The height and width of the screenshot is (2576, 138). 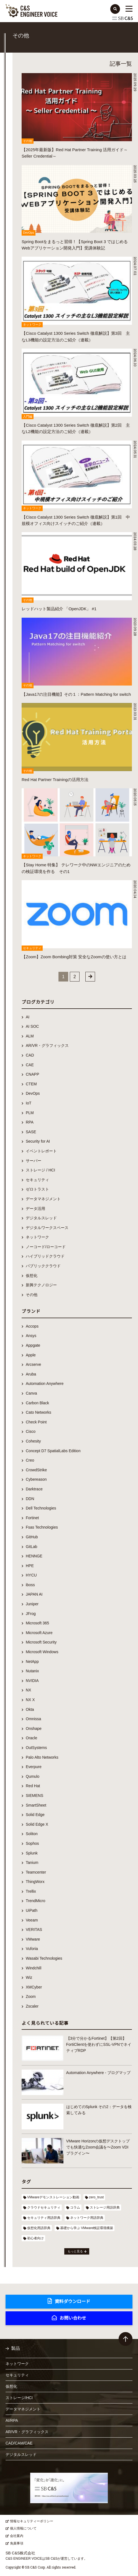 What do you see at coordinates (37, 1189) in the screenshot?
I see `ゼロトラスト` at bounding box center [37, 1189].